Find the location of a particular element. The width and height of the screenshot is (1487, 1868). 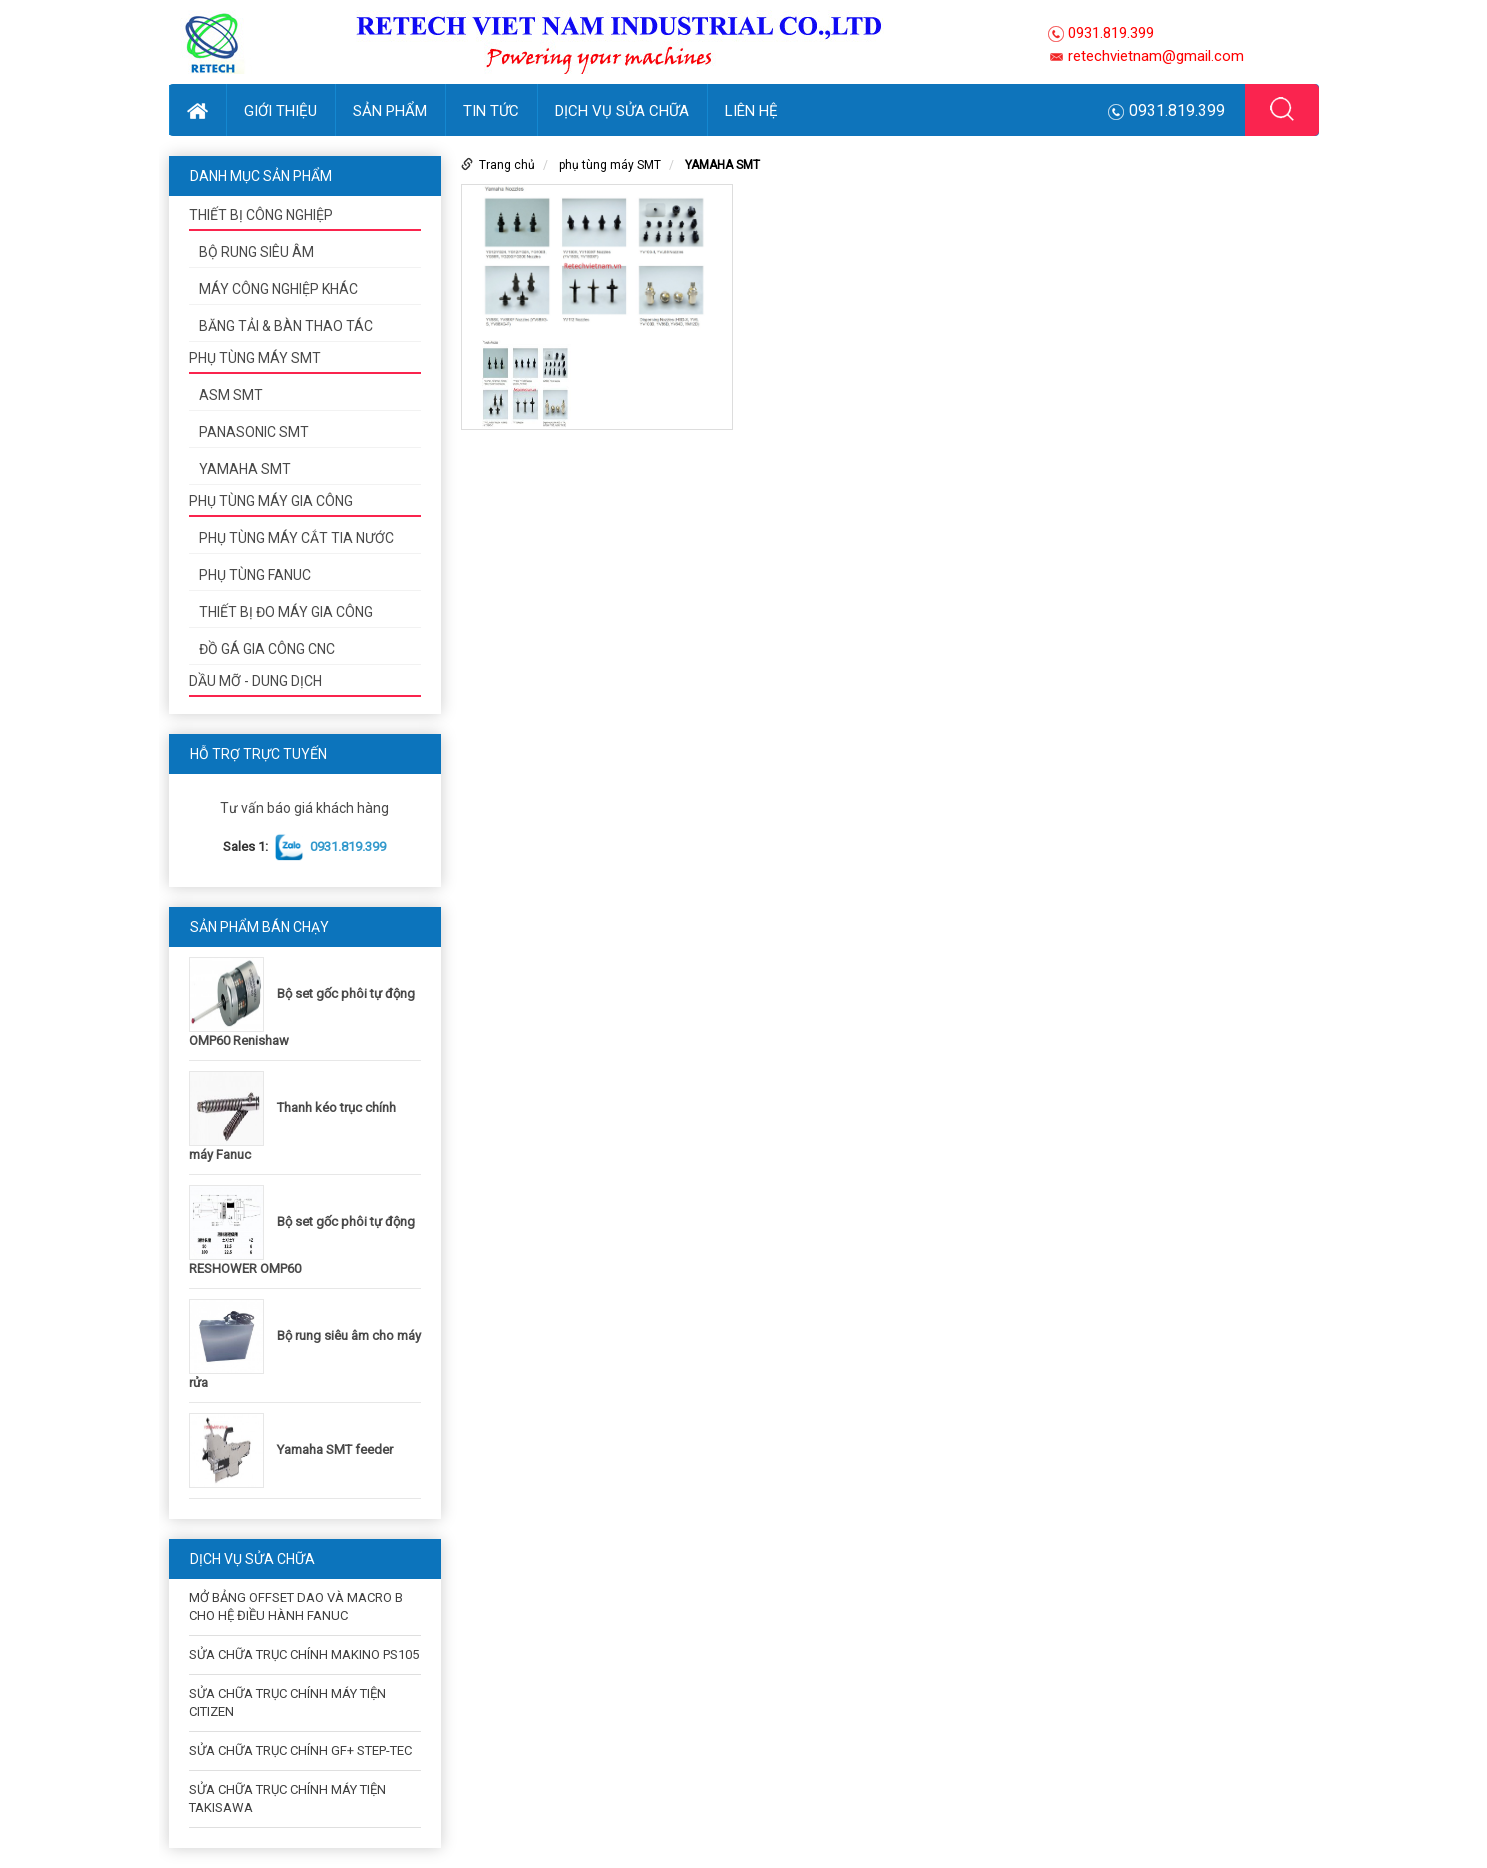

Thiết bị đo máy gia công is located at coordinates (286, 612).